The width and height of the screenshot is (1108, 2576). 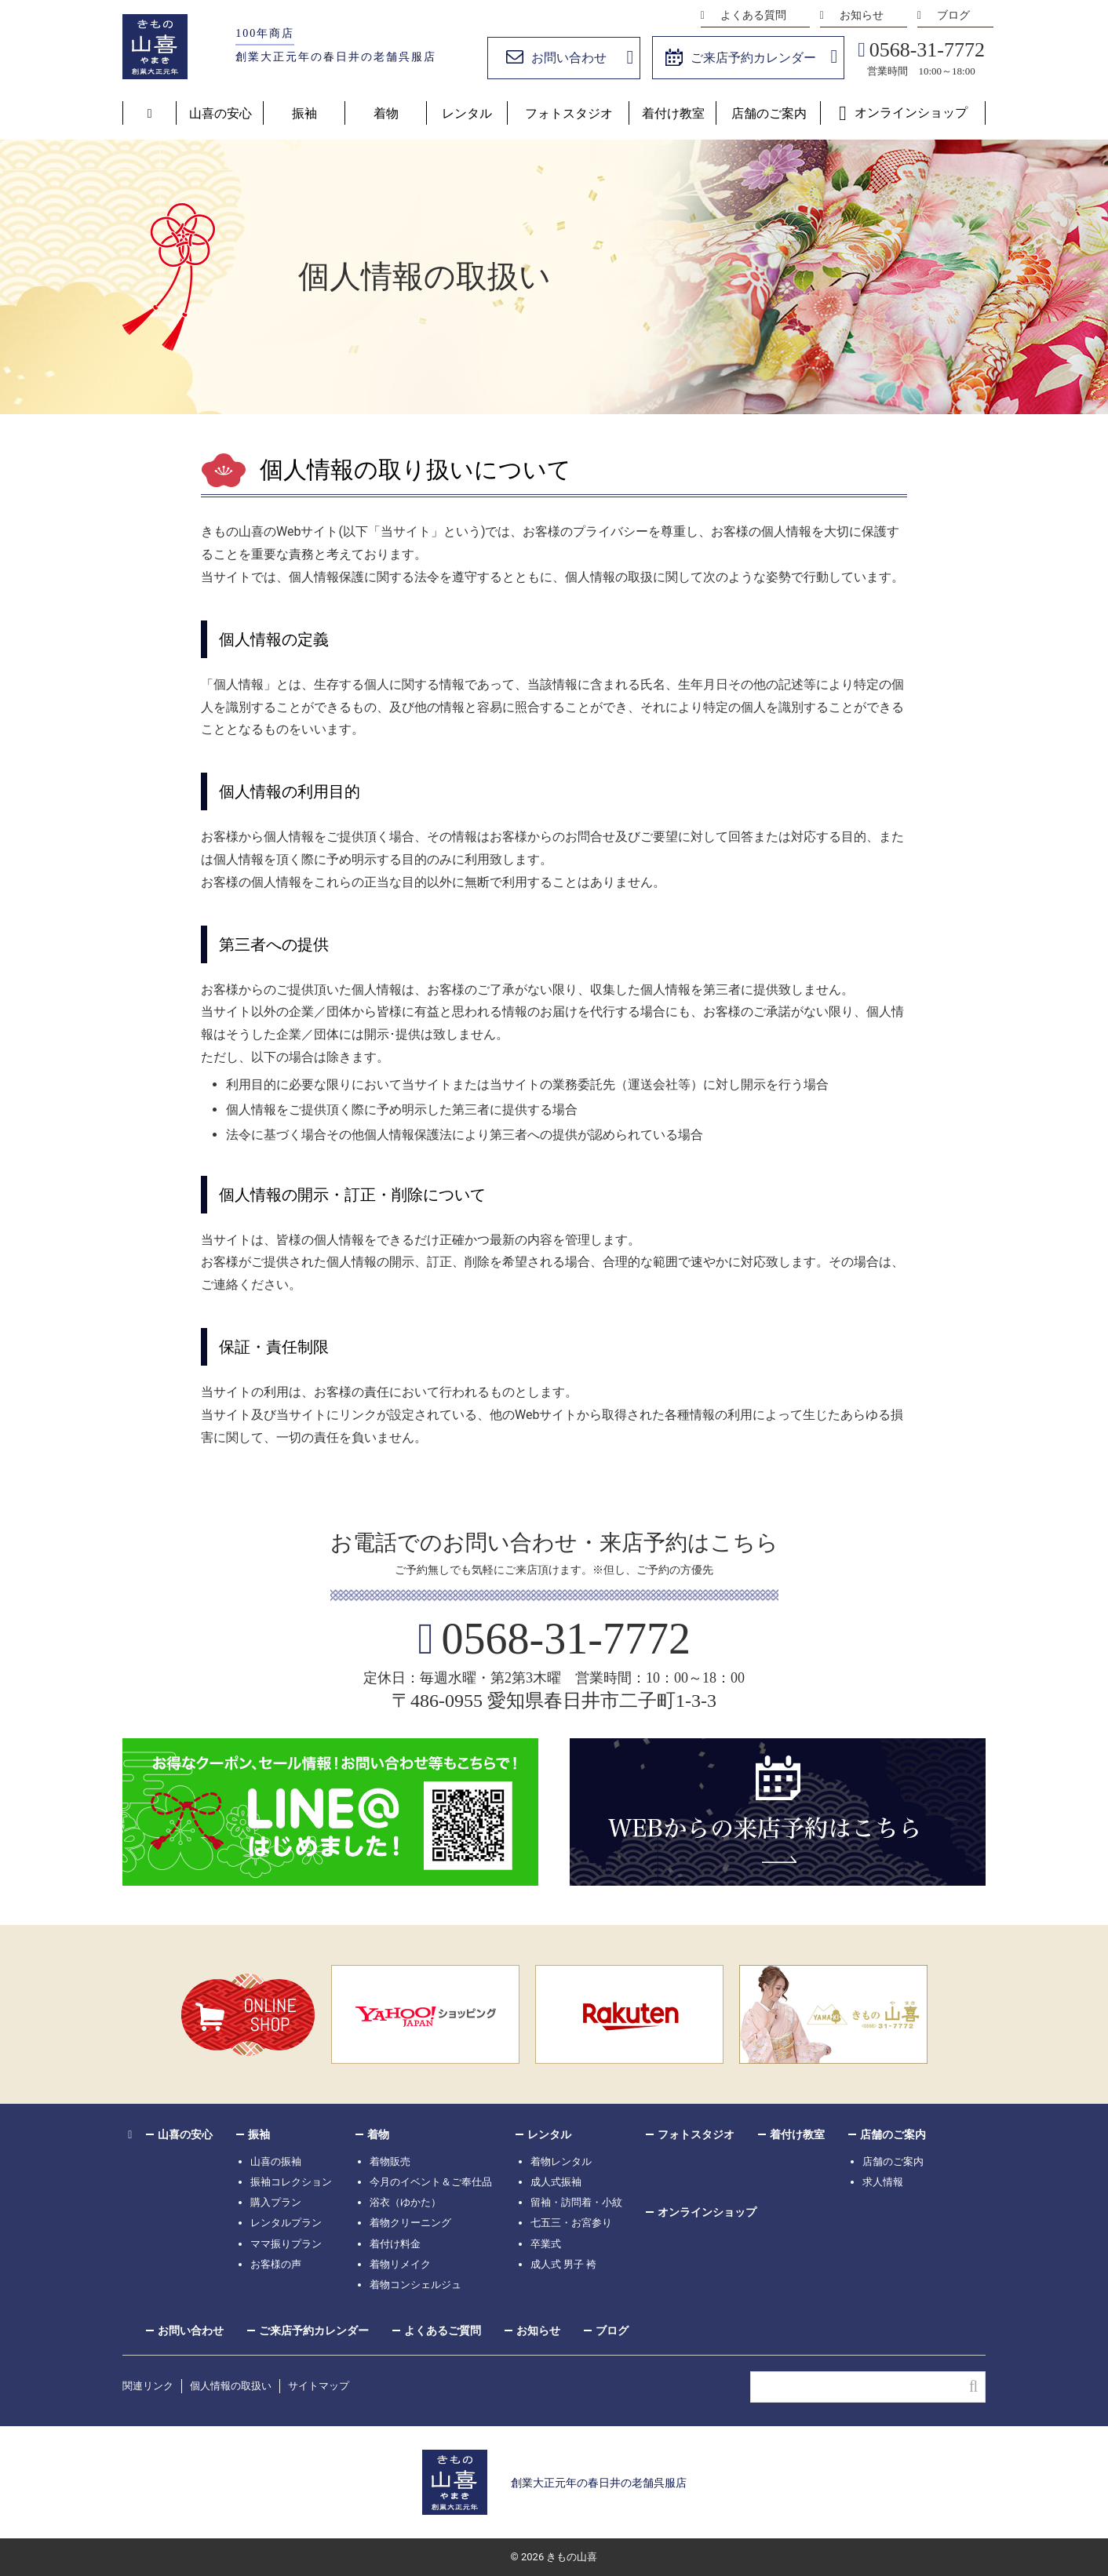 What do you see at coordinates (442, 2330) in the screenshot?
I see `よくあるご質問` at bounding box center [442, 2330].